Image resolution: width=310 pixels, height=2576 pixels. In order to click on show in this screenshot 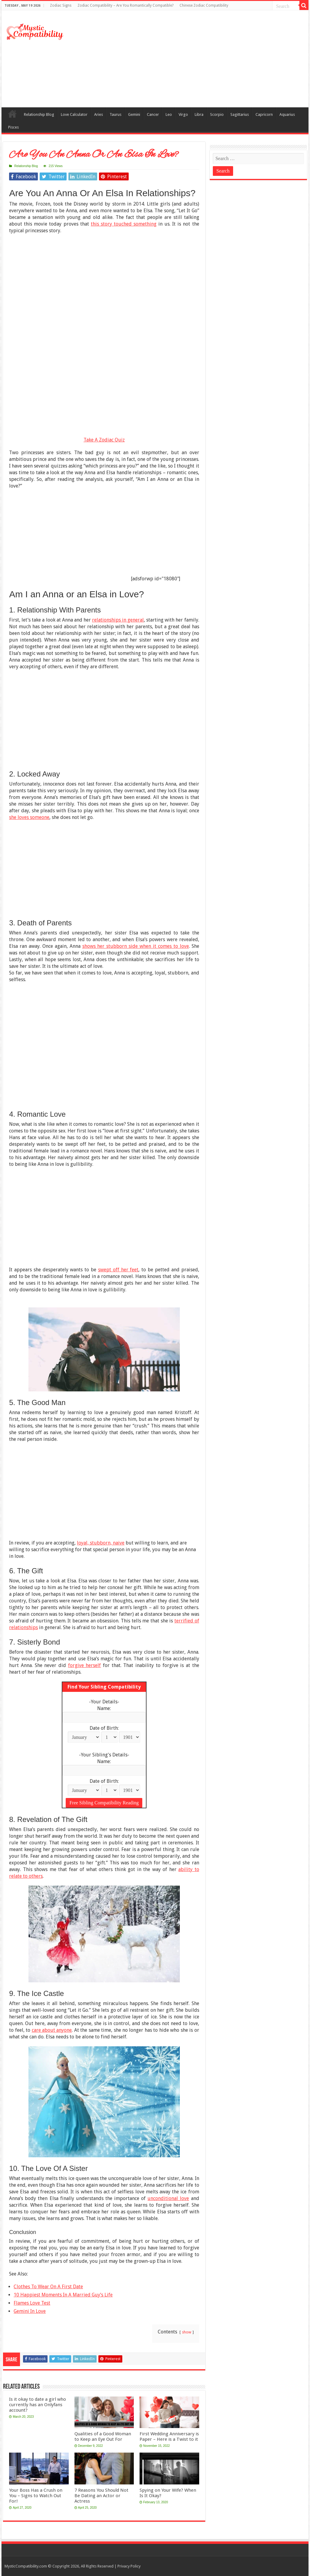, I will do `click(186, 2332)`.